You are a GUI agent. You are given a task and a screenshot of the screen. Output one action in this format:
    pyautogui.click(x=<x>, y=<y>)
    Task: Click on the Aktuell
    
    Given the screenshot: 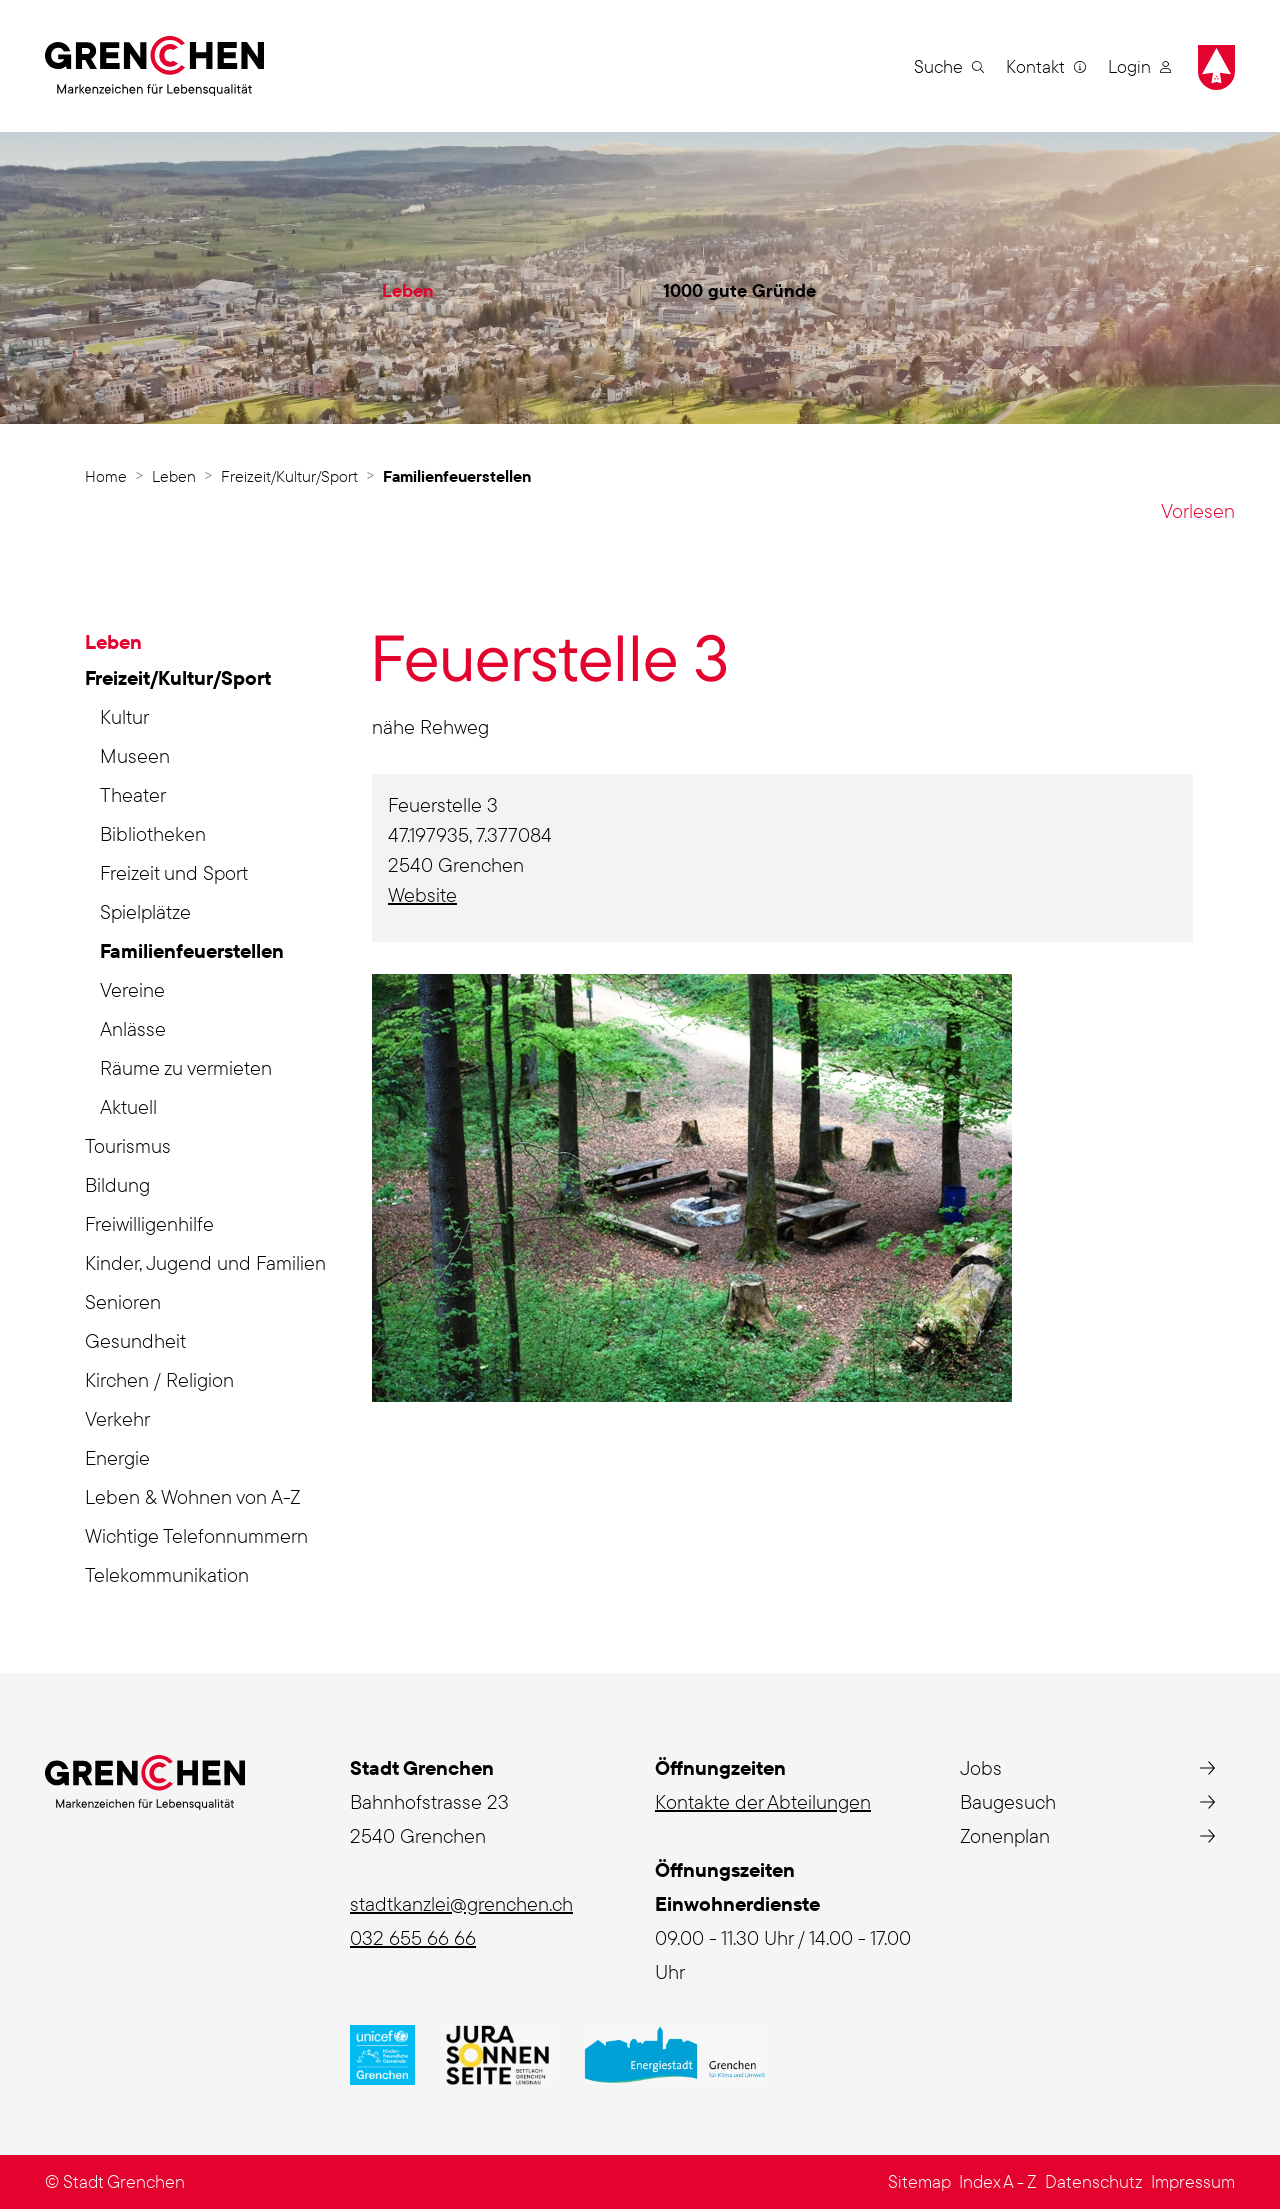 What is the action you would take?
    pyautogui.click(x=128, y=1106)
    